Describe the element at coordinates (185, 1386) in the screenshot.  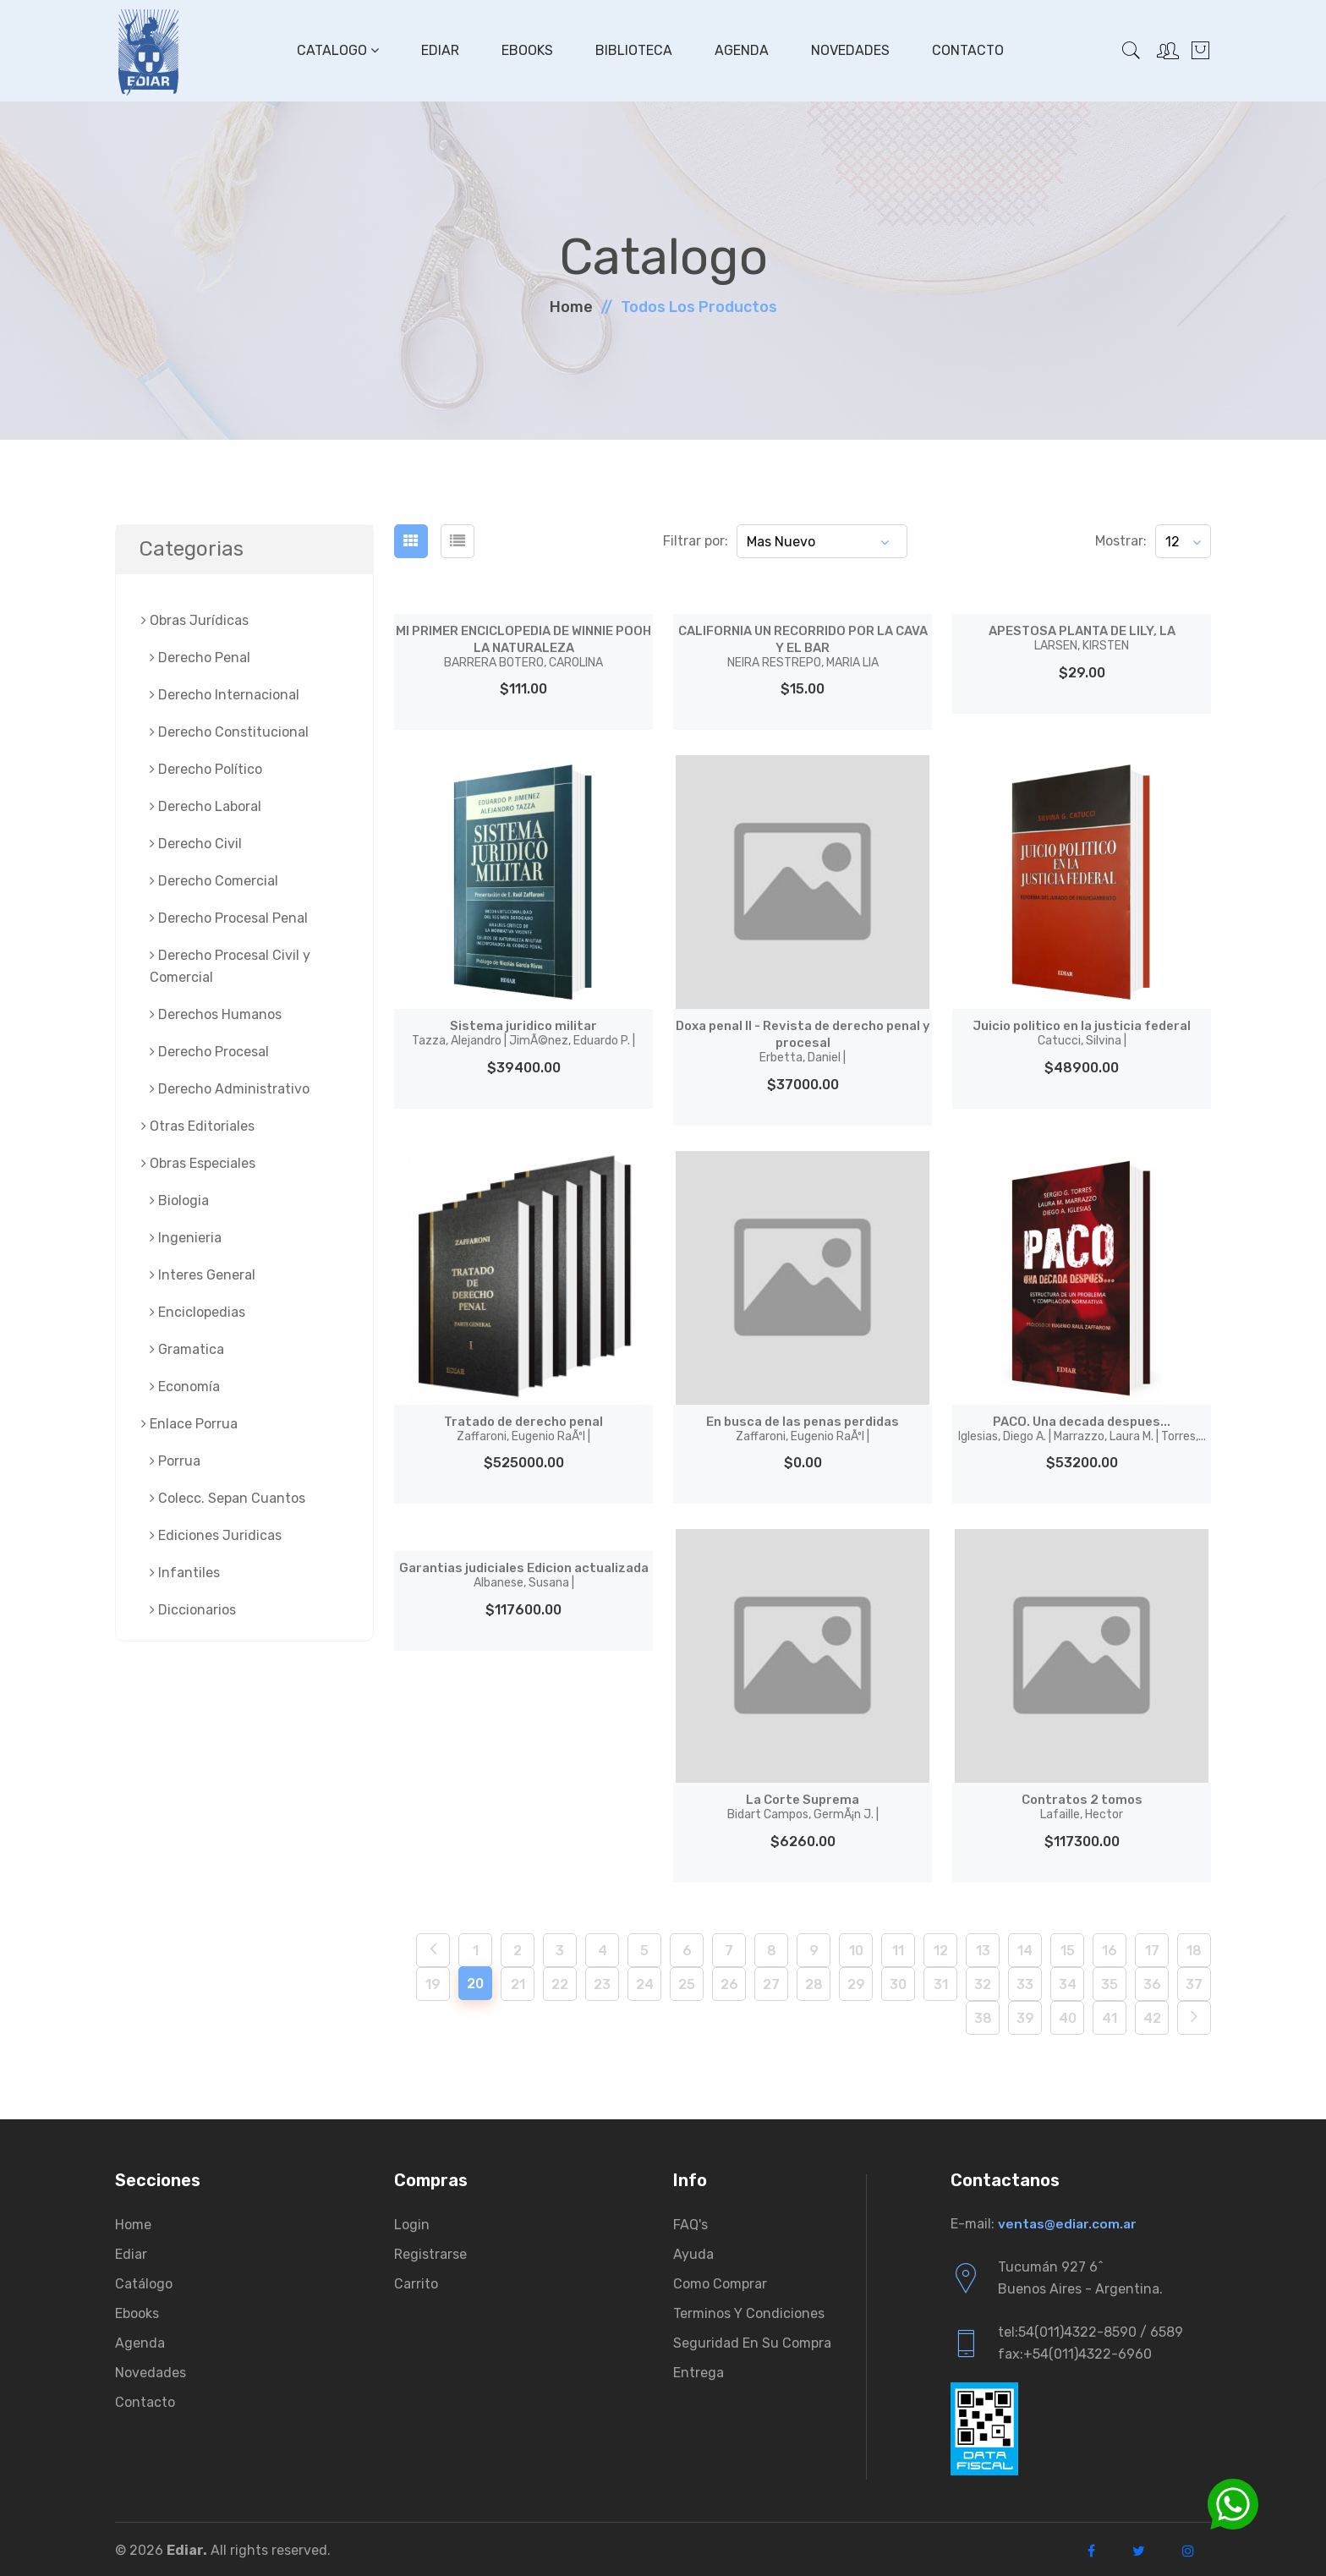
I see `Economía` at that location.